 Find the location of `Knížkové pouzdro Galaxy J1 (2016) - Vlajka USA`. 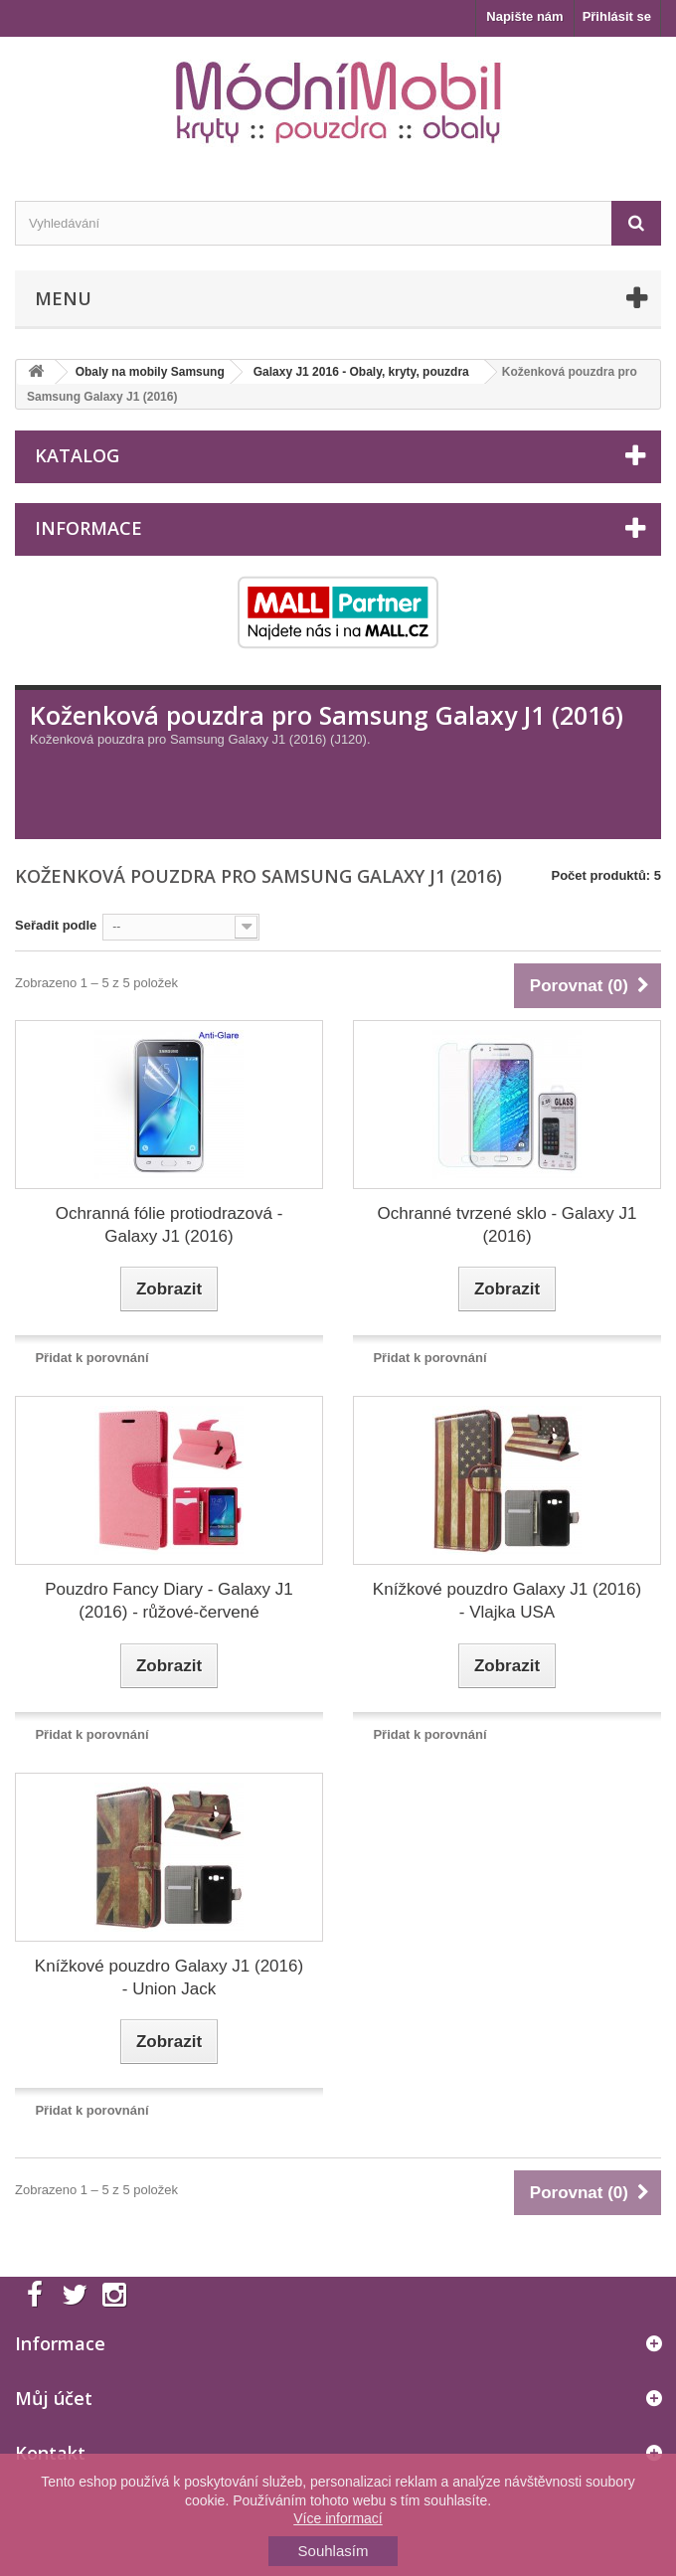

Knížkové pouzdro Galaxy J1 (2016) - Vlajka USA is located at coordinates (507, 1601).